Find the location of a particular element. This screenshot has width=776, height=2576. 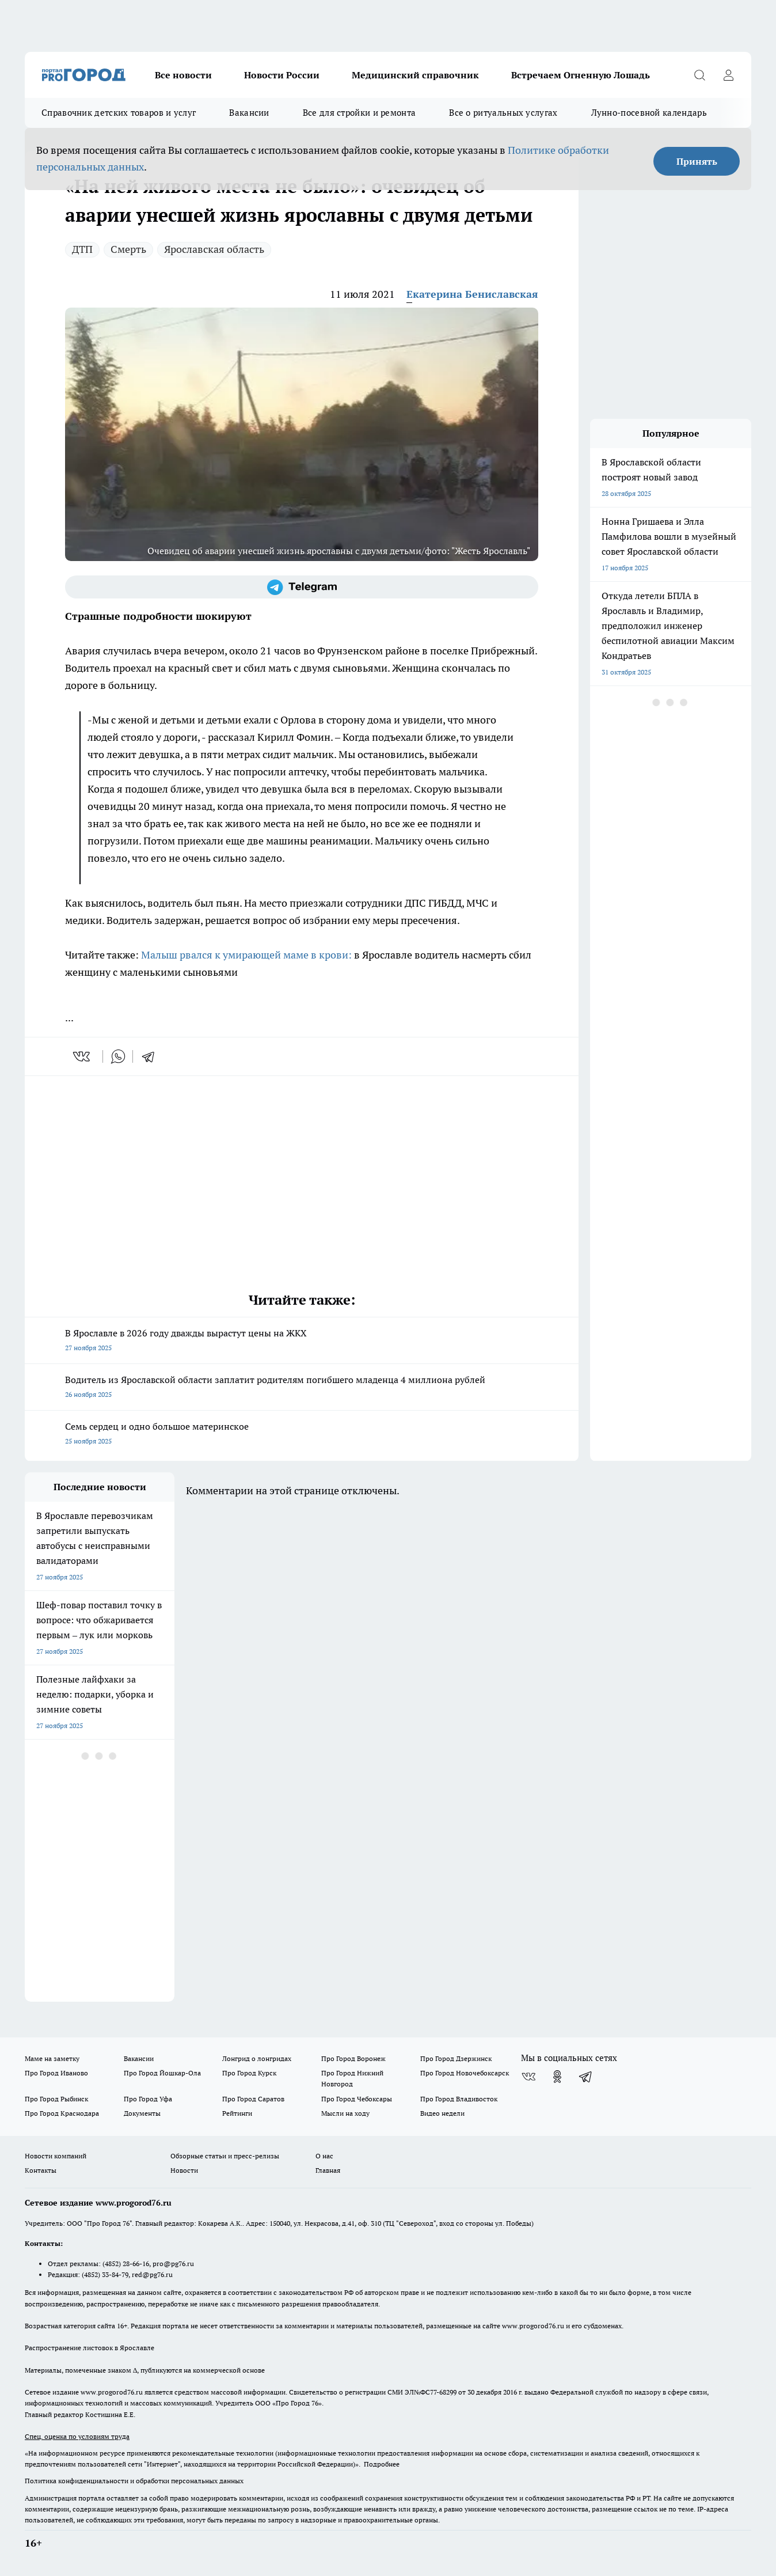

pro@pg76.ru is located at coordinates (173, 2263).